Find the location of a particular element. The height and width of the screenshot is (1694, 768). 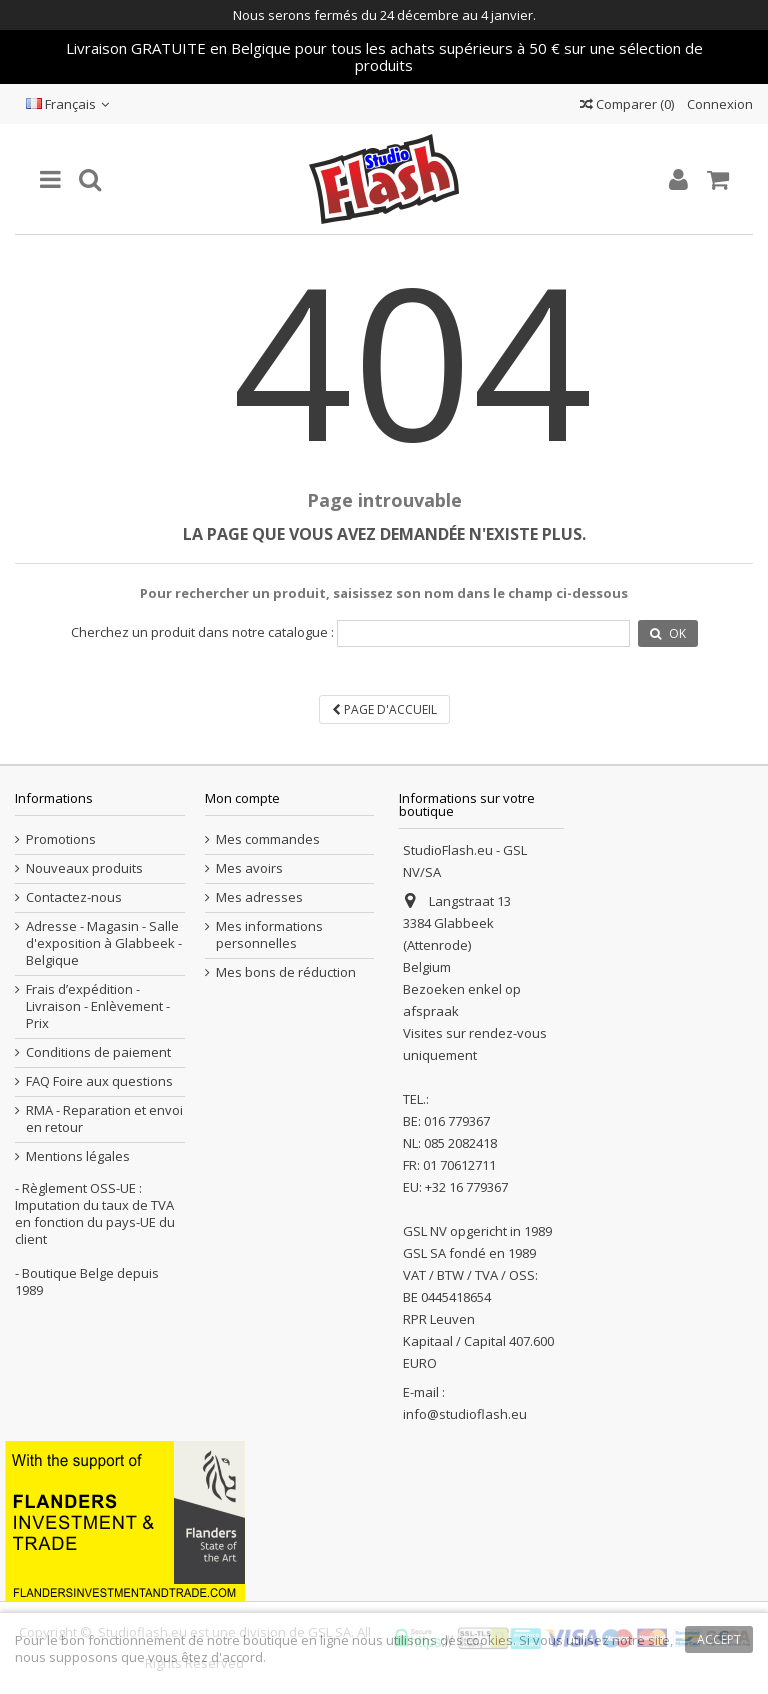

Adresse - Magasin - Salle d'exposition à Glabbeek - Belgique is located at coordinates (104, 943).